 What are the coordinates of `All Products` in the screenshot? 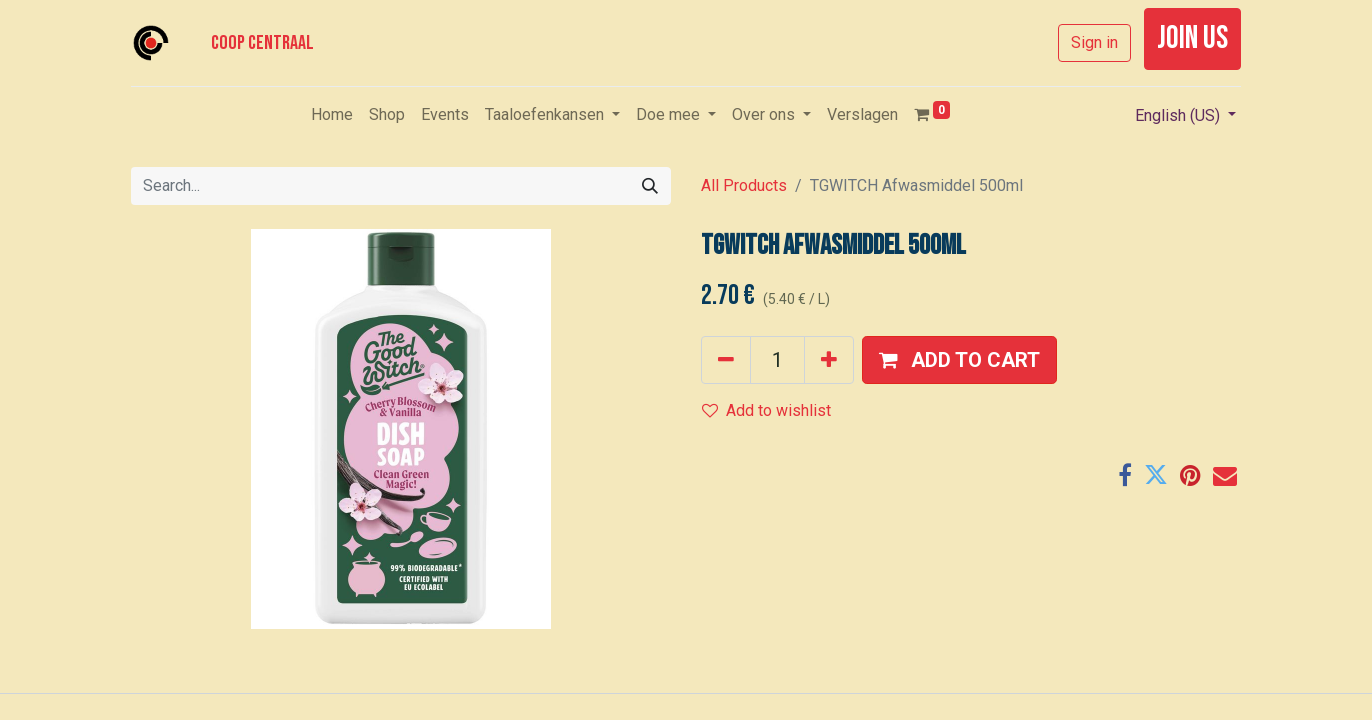 It's located at (744, 185).